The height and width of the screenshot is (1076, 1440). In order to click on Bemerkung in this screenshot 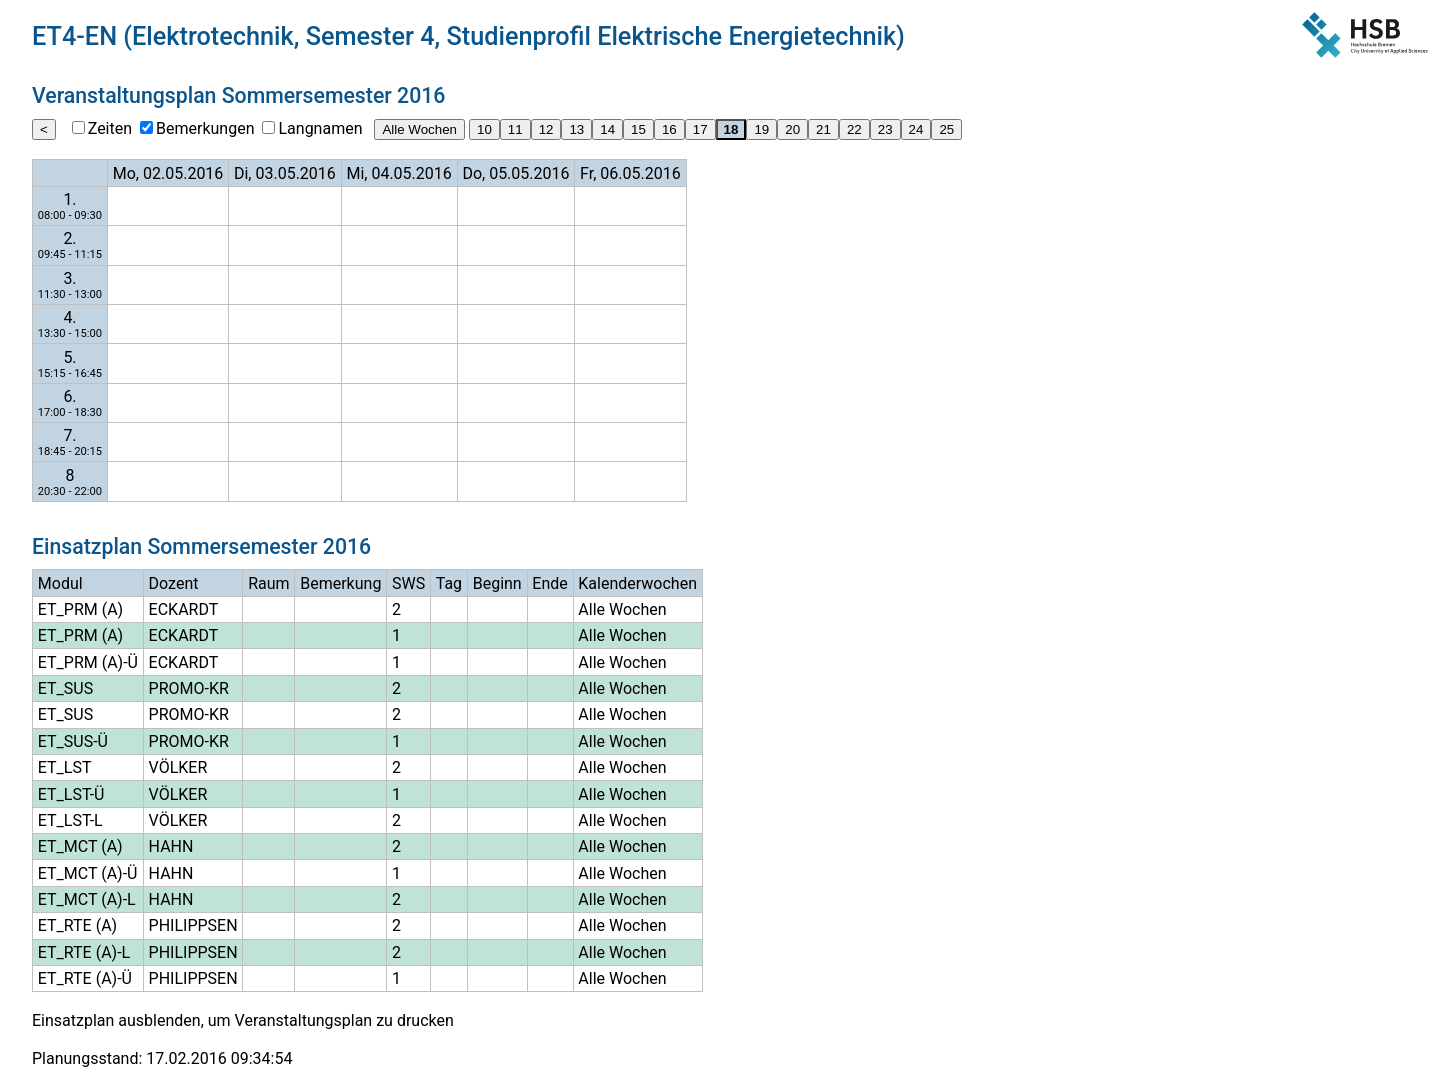, I will do `click(340, 583)`.